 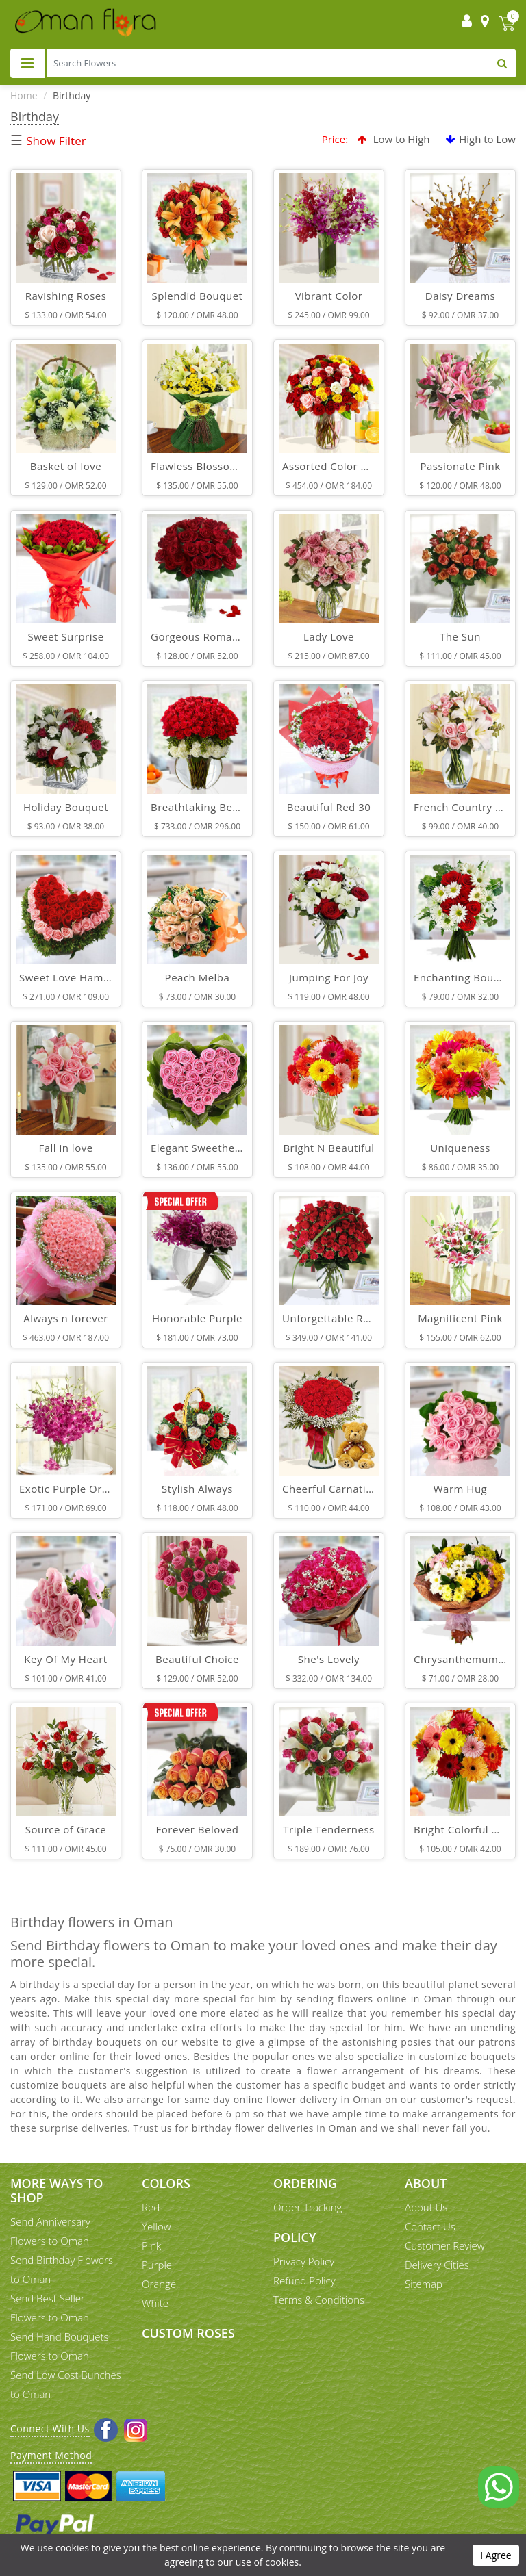 I want to click on Connect With Us, so click(x=50, y=2428).